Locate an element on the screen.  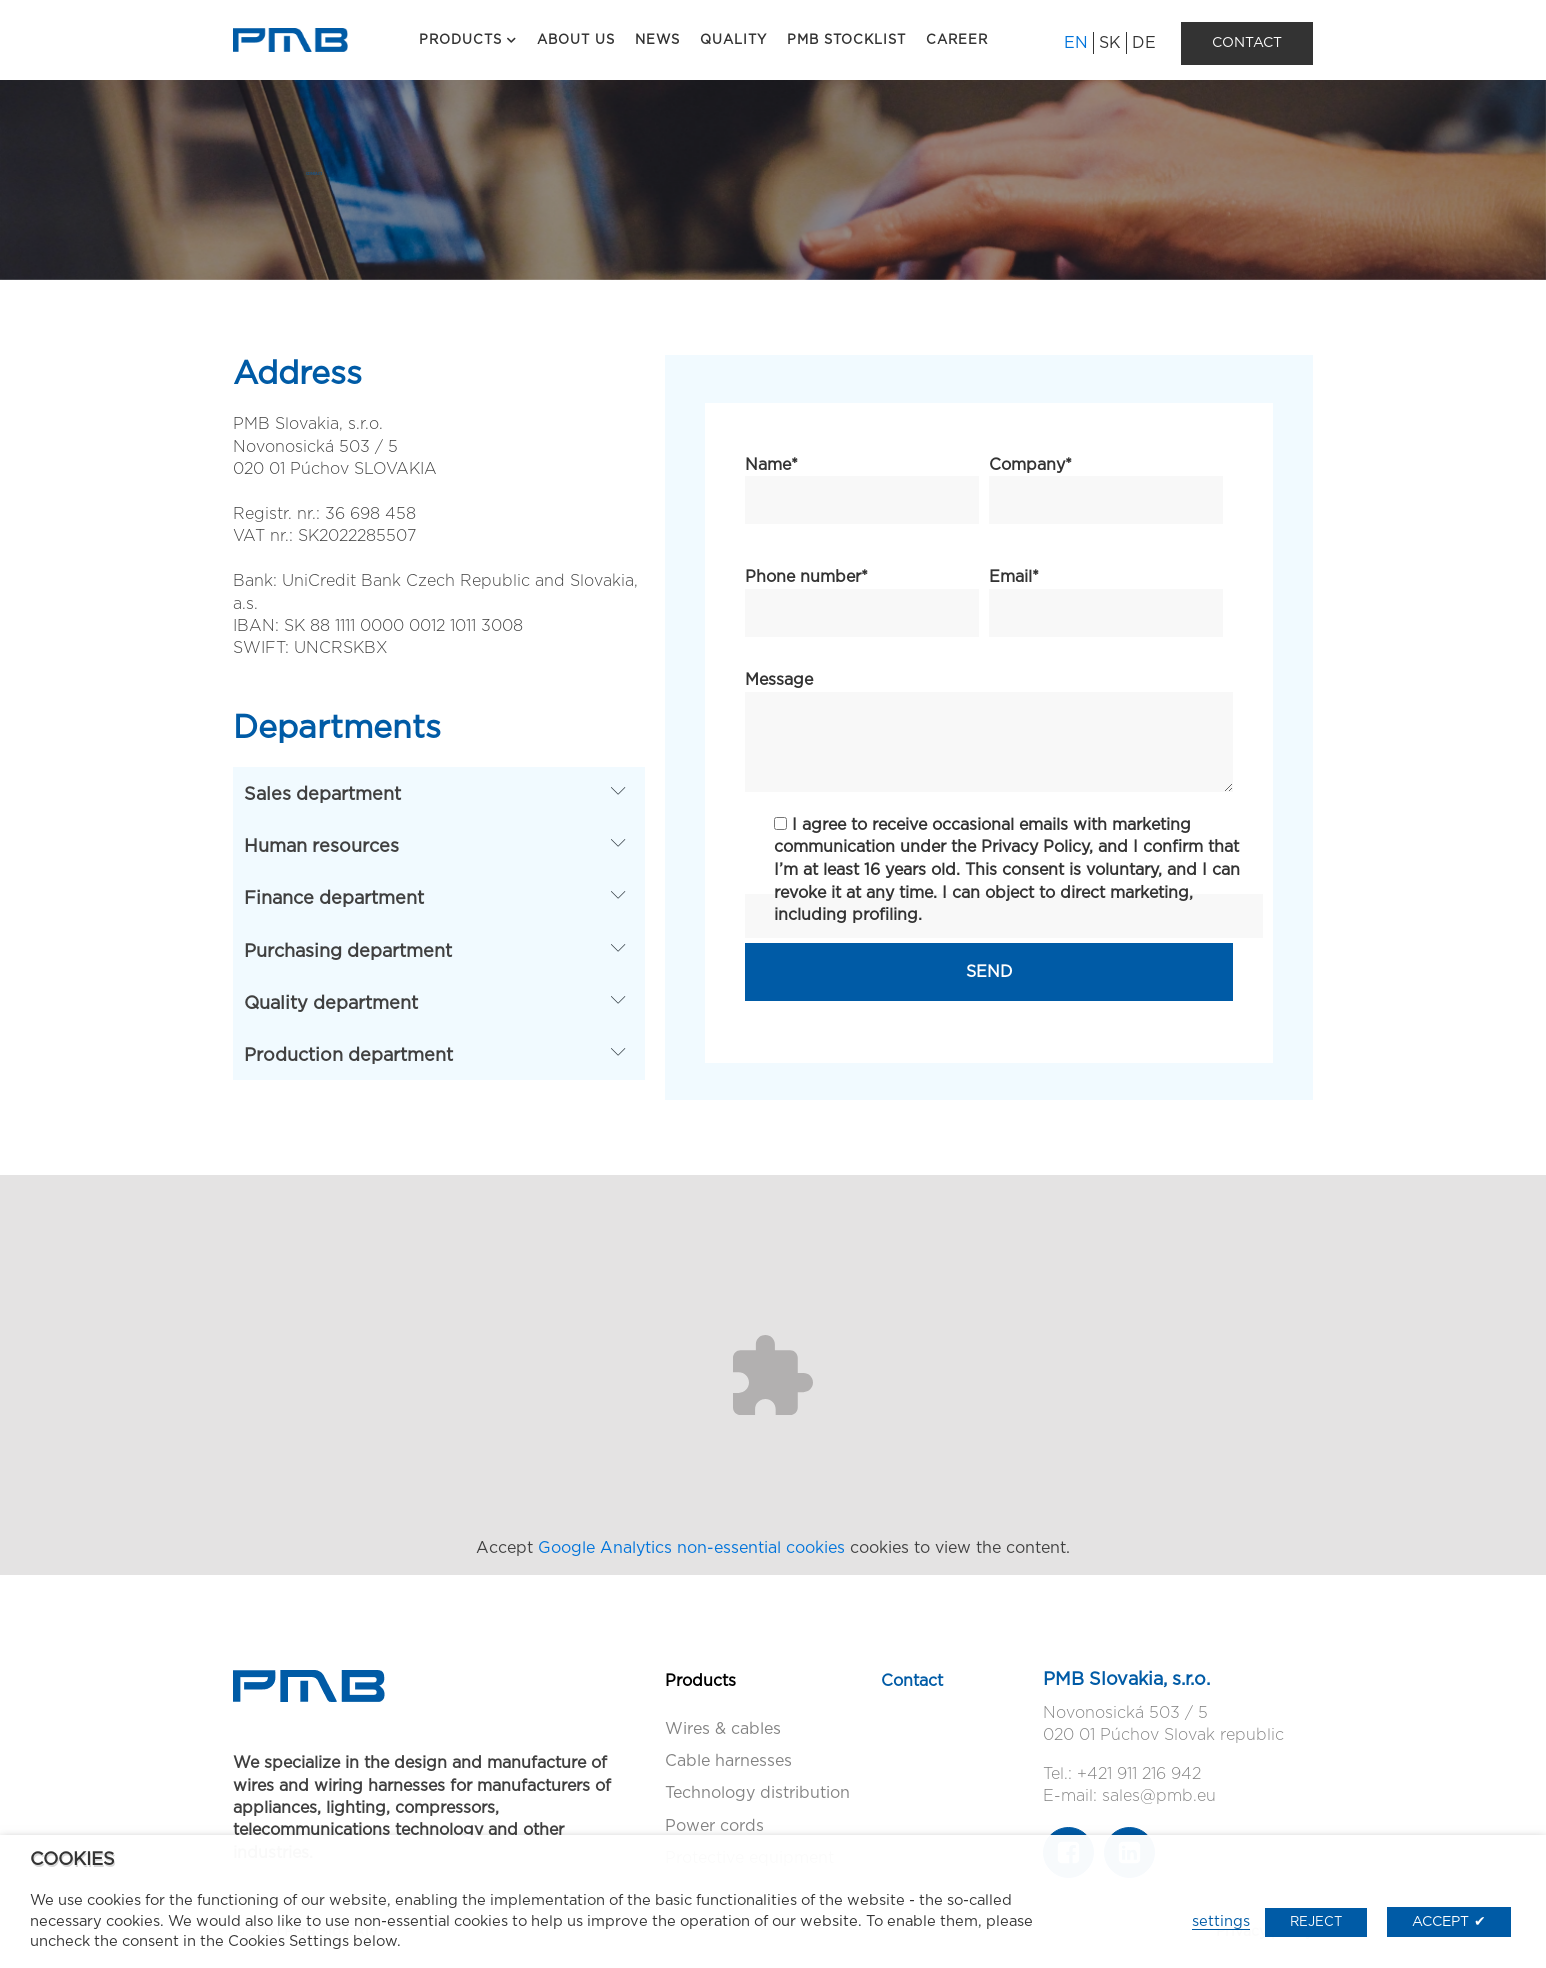
Cable harnesses is located at coordinates (728, 1761).